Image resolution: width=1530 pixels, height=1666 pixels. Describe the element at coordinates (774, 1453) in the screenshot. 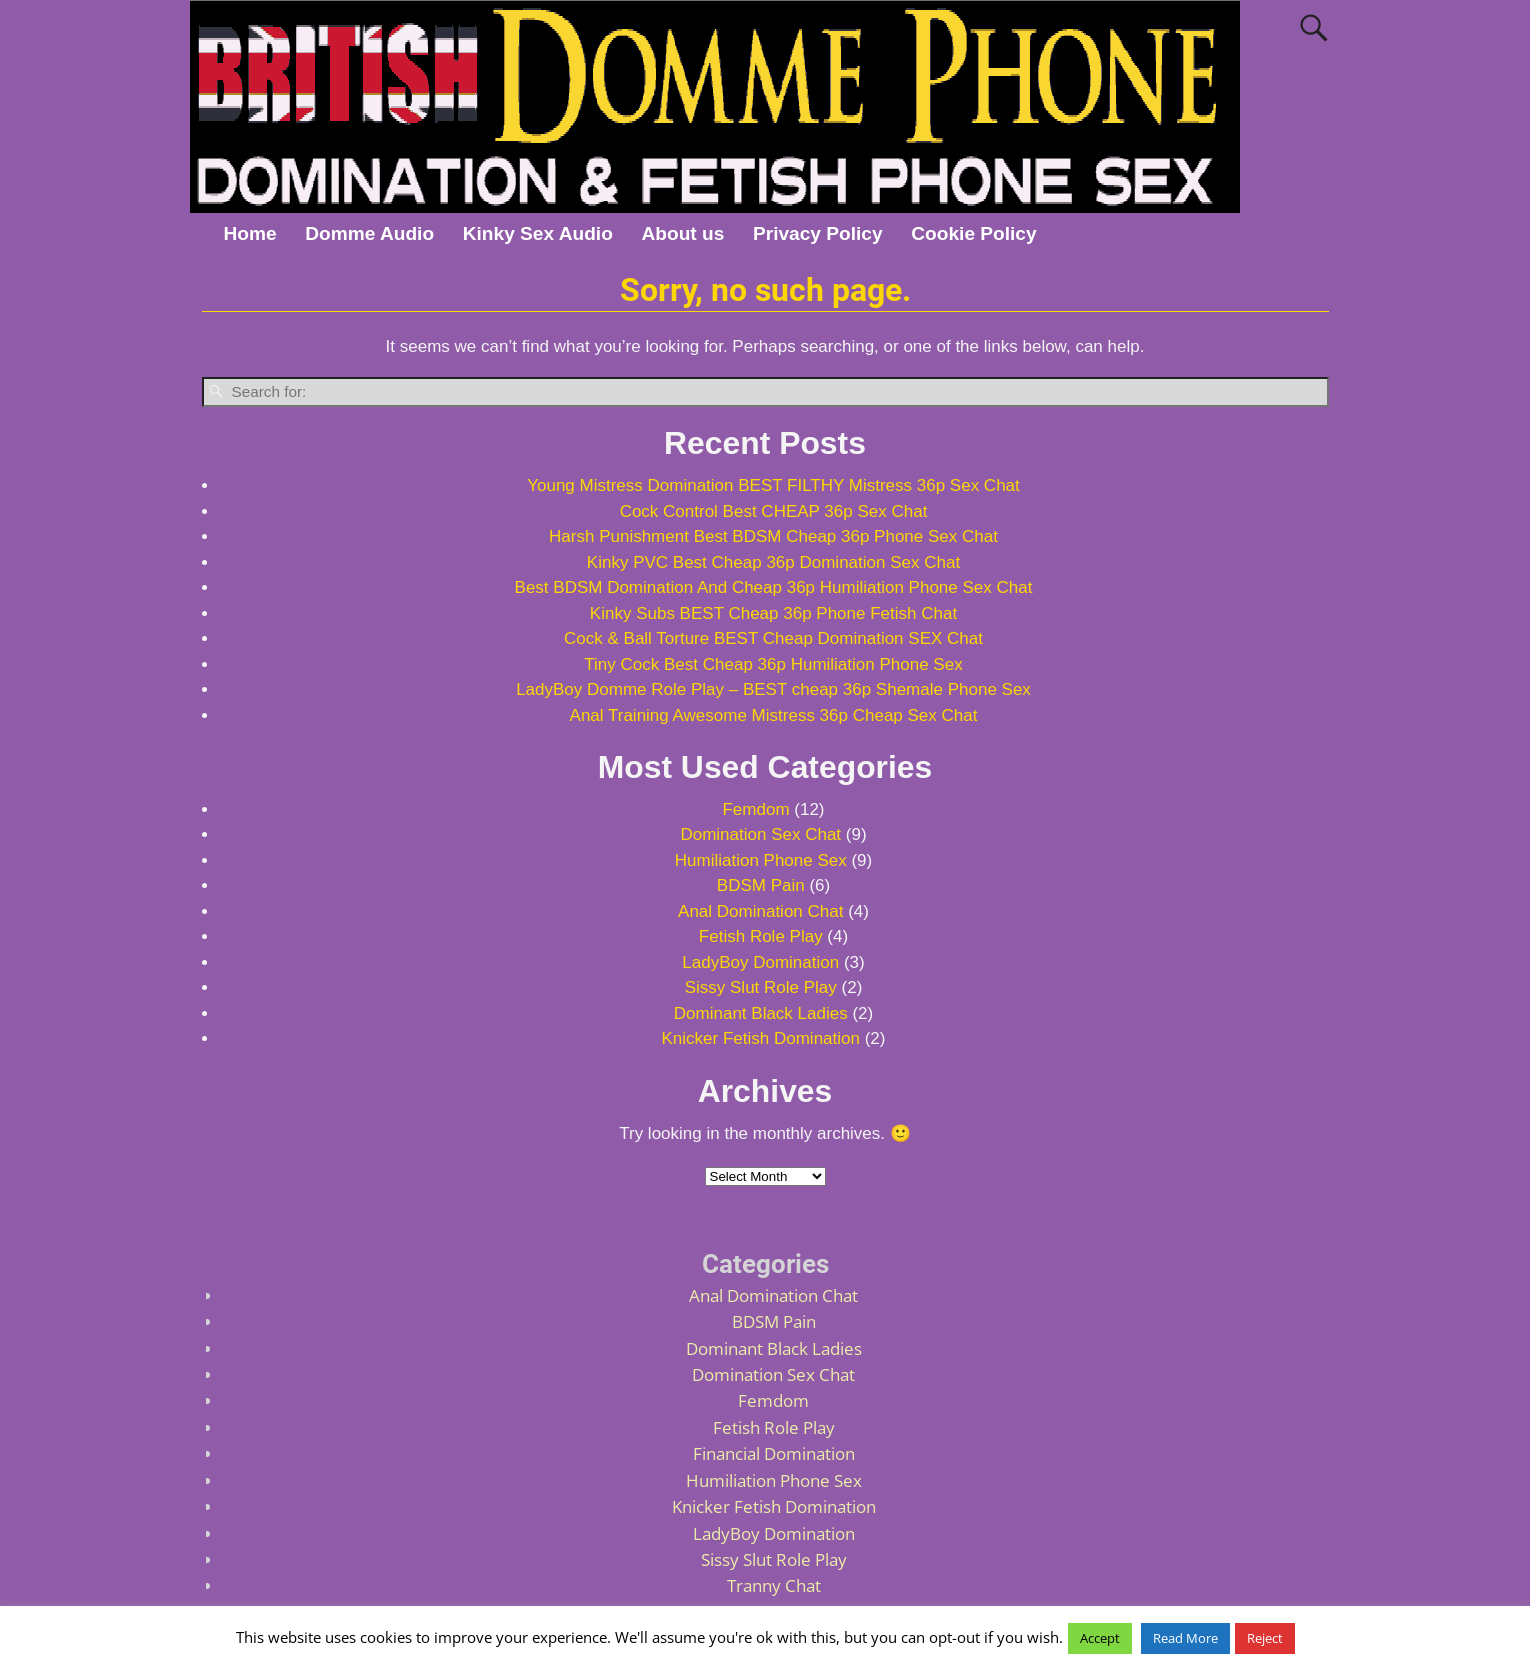

I see `Financial Domination` at that location.